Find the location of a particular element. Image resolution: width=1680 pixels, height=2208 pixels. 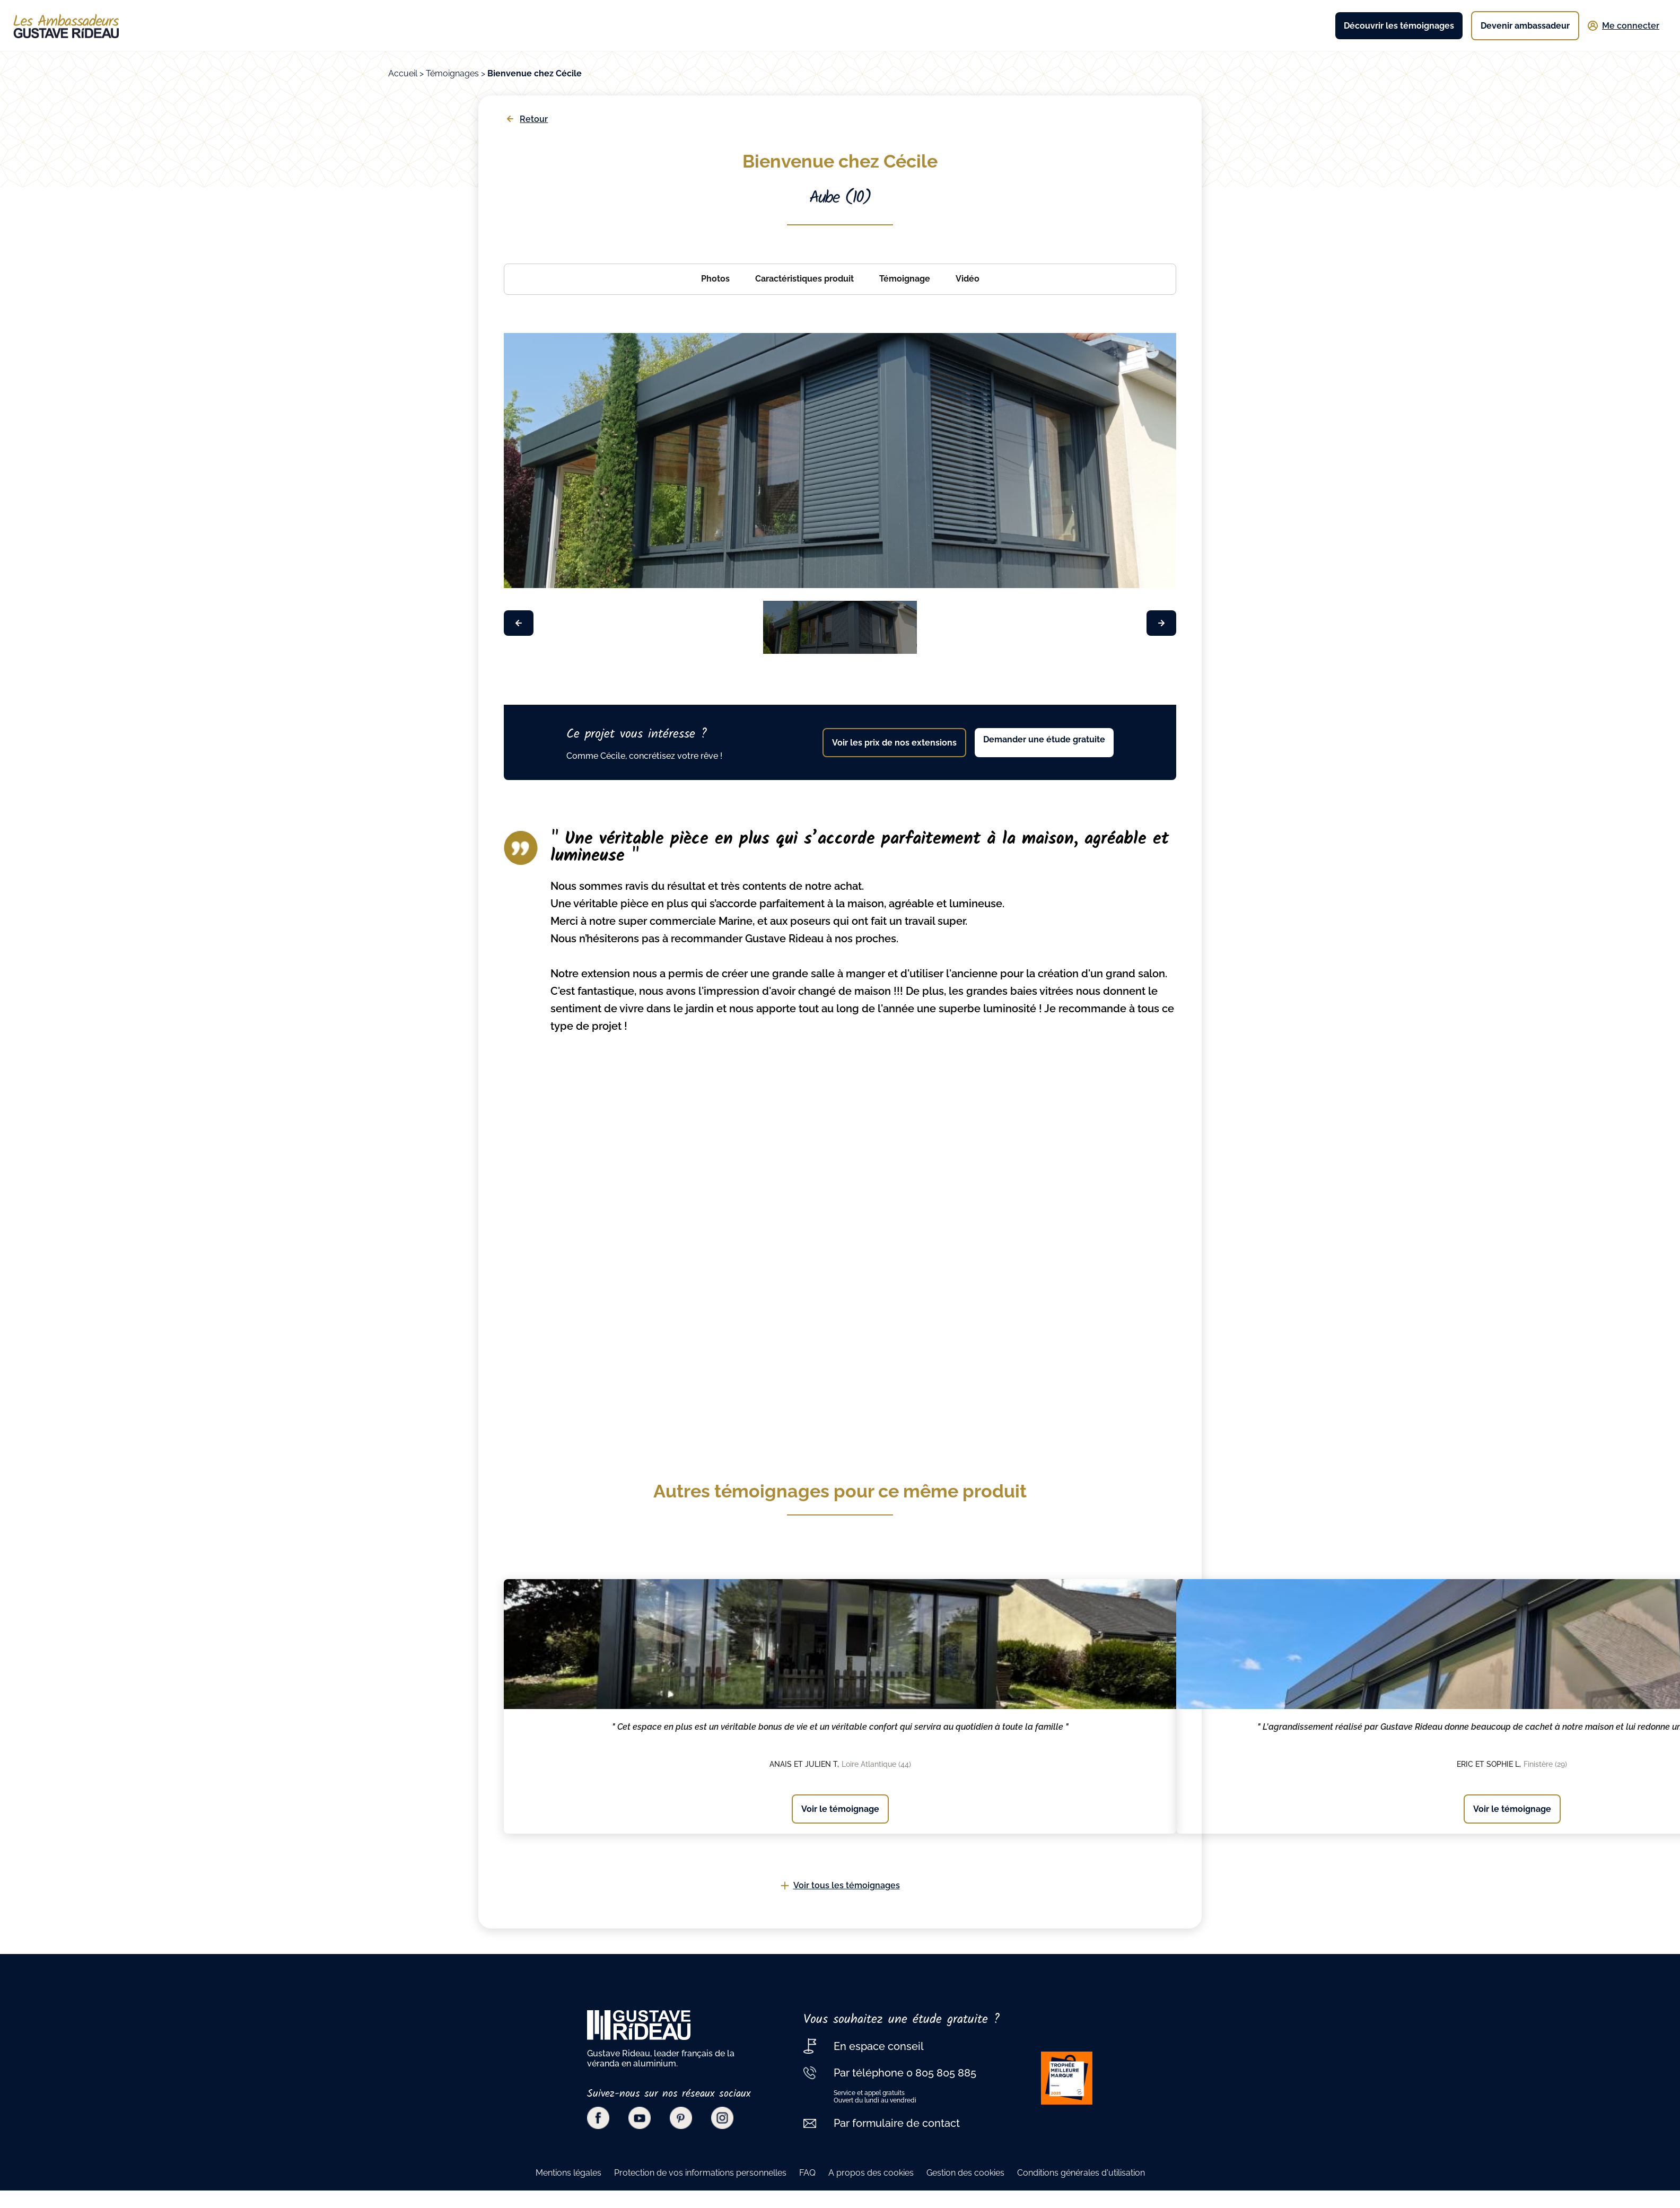

Caractéristiques produit is located at coordinates (804, 279).